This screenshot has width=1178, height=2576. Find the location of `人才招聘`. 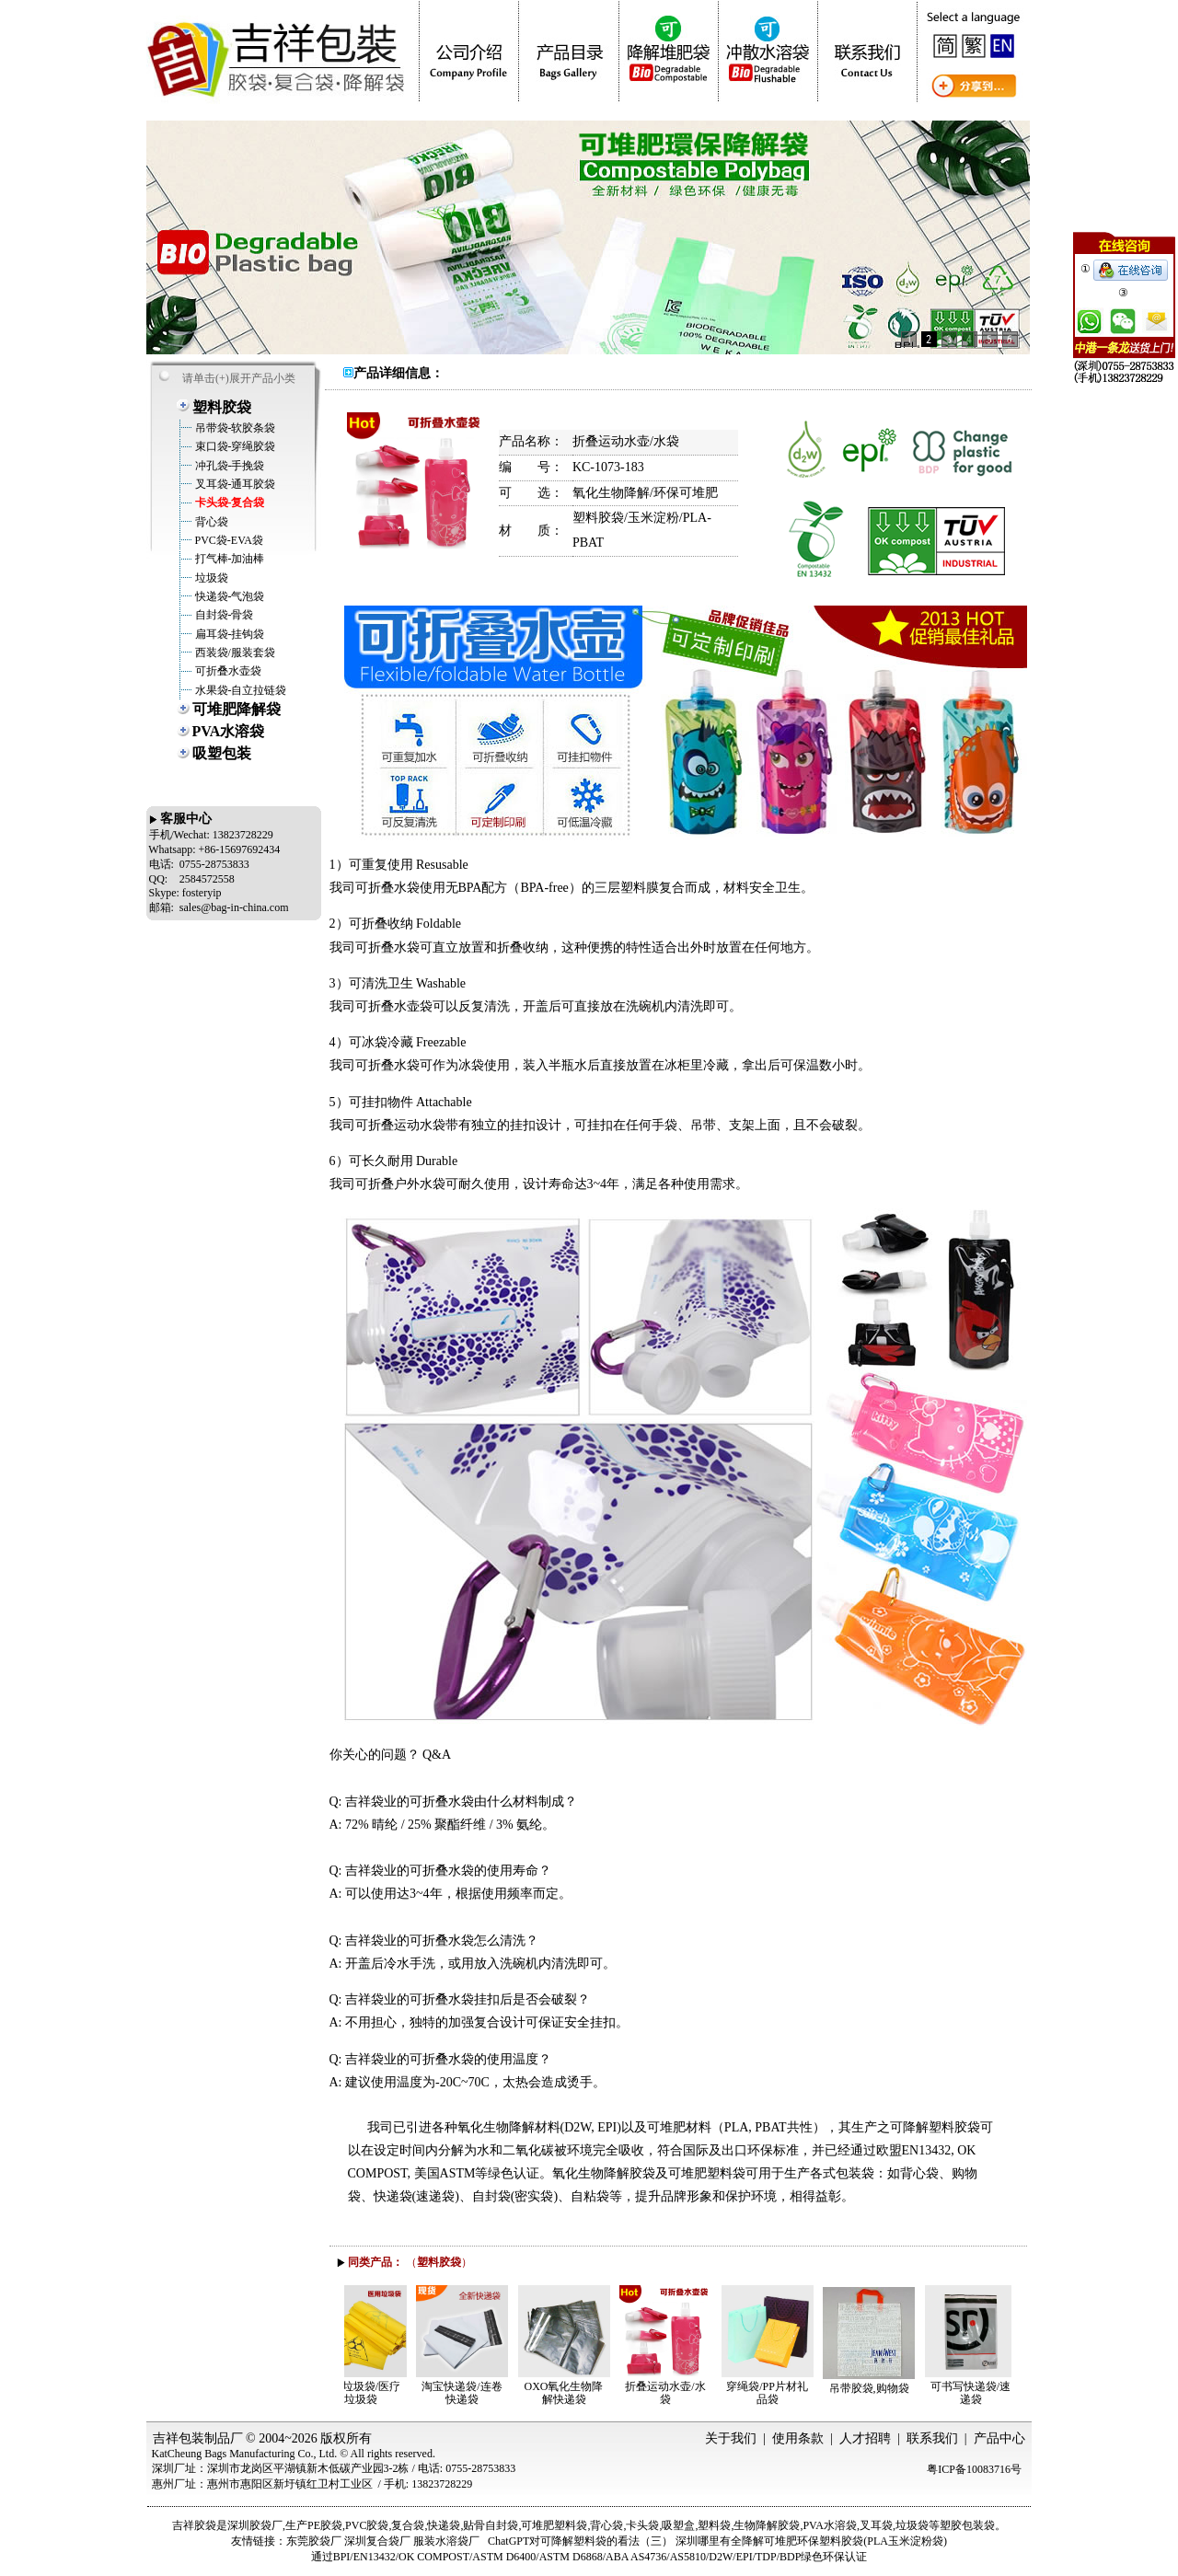

人才招聘 is located at coordinates (865, 2438).